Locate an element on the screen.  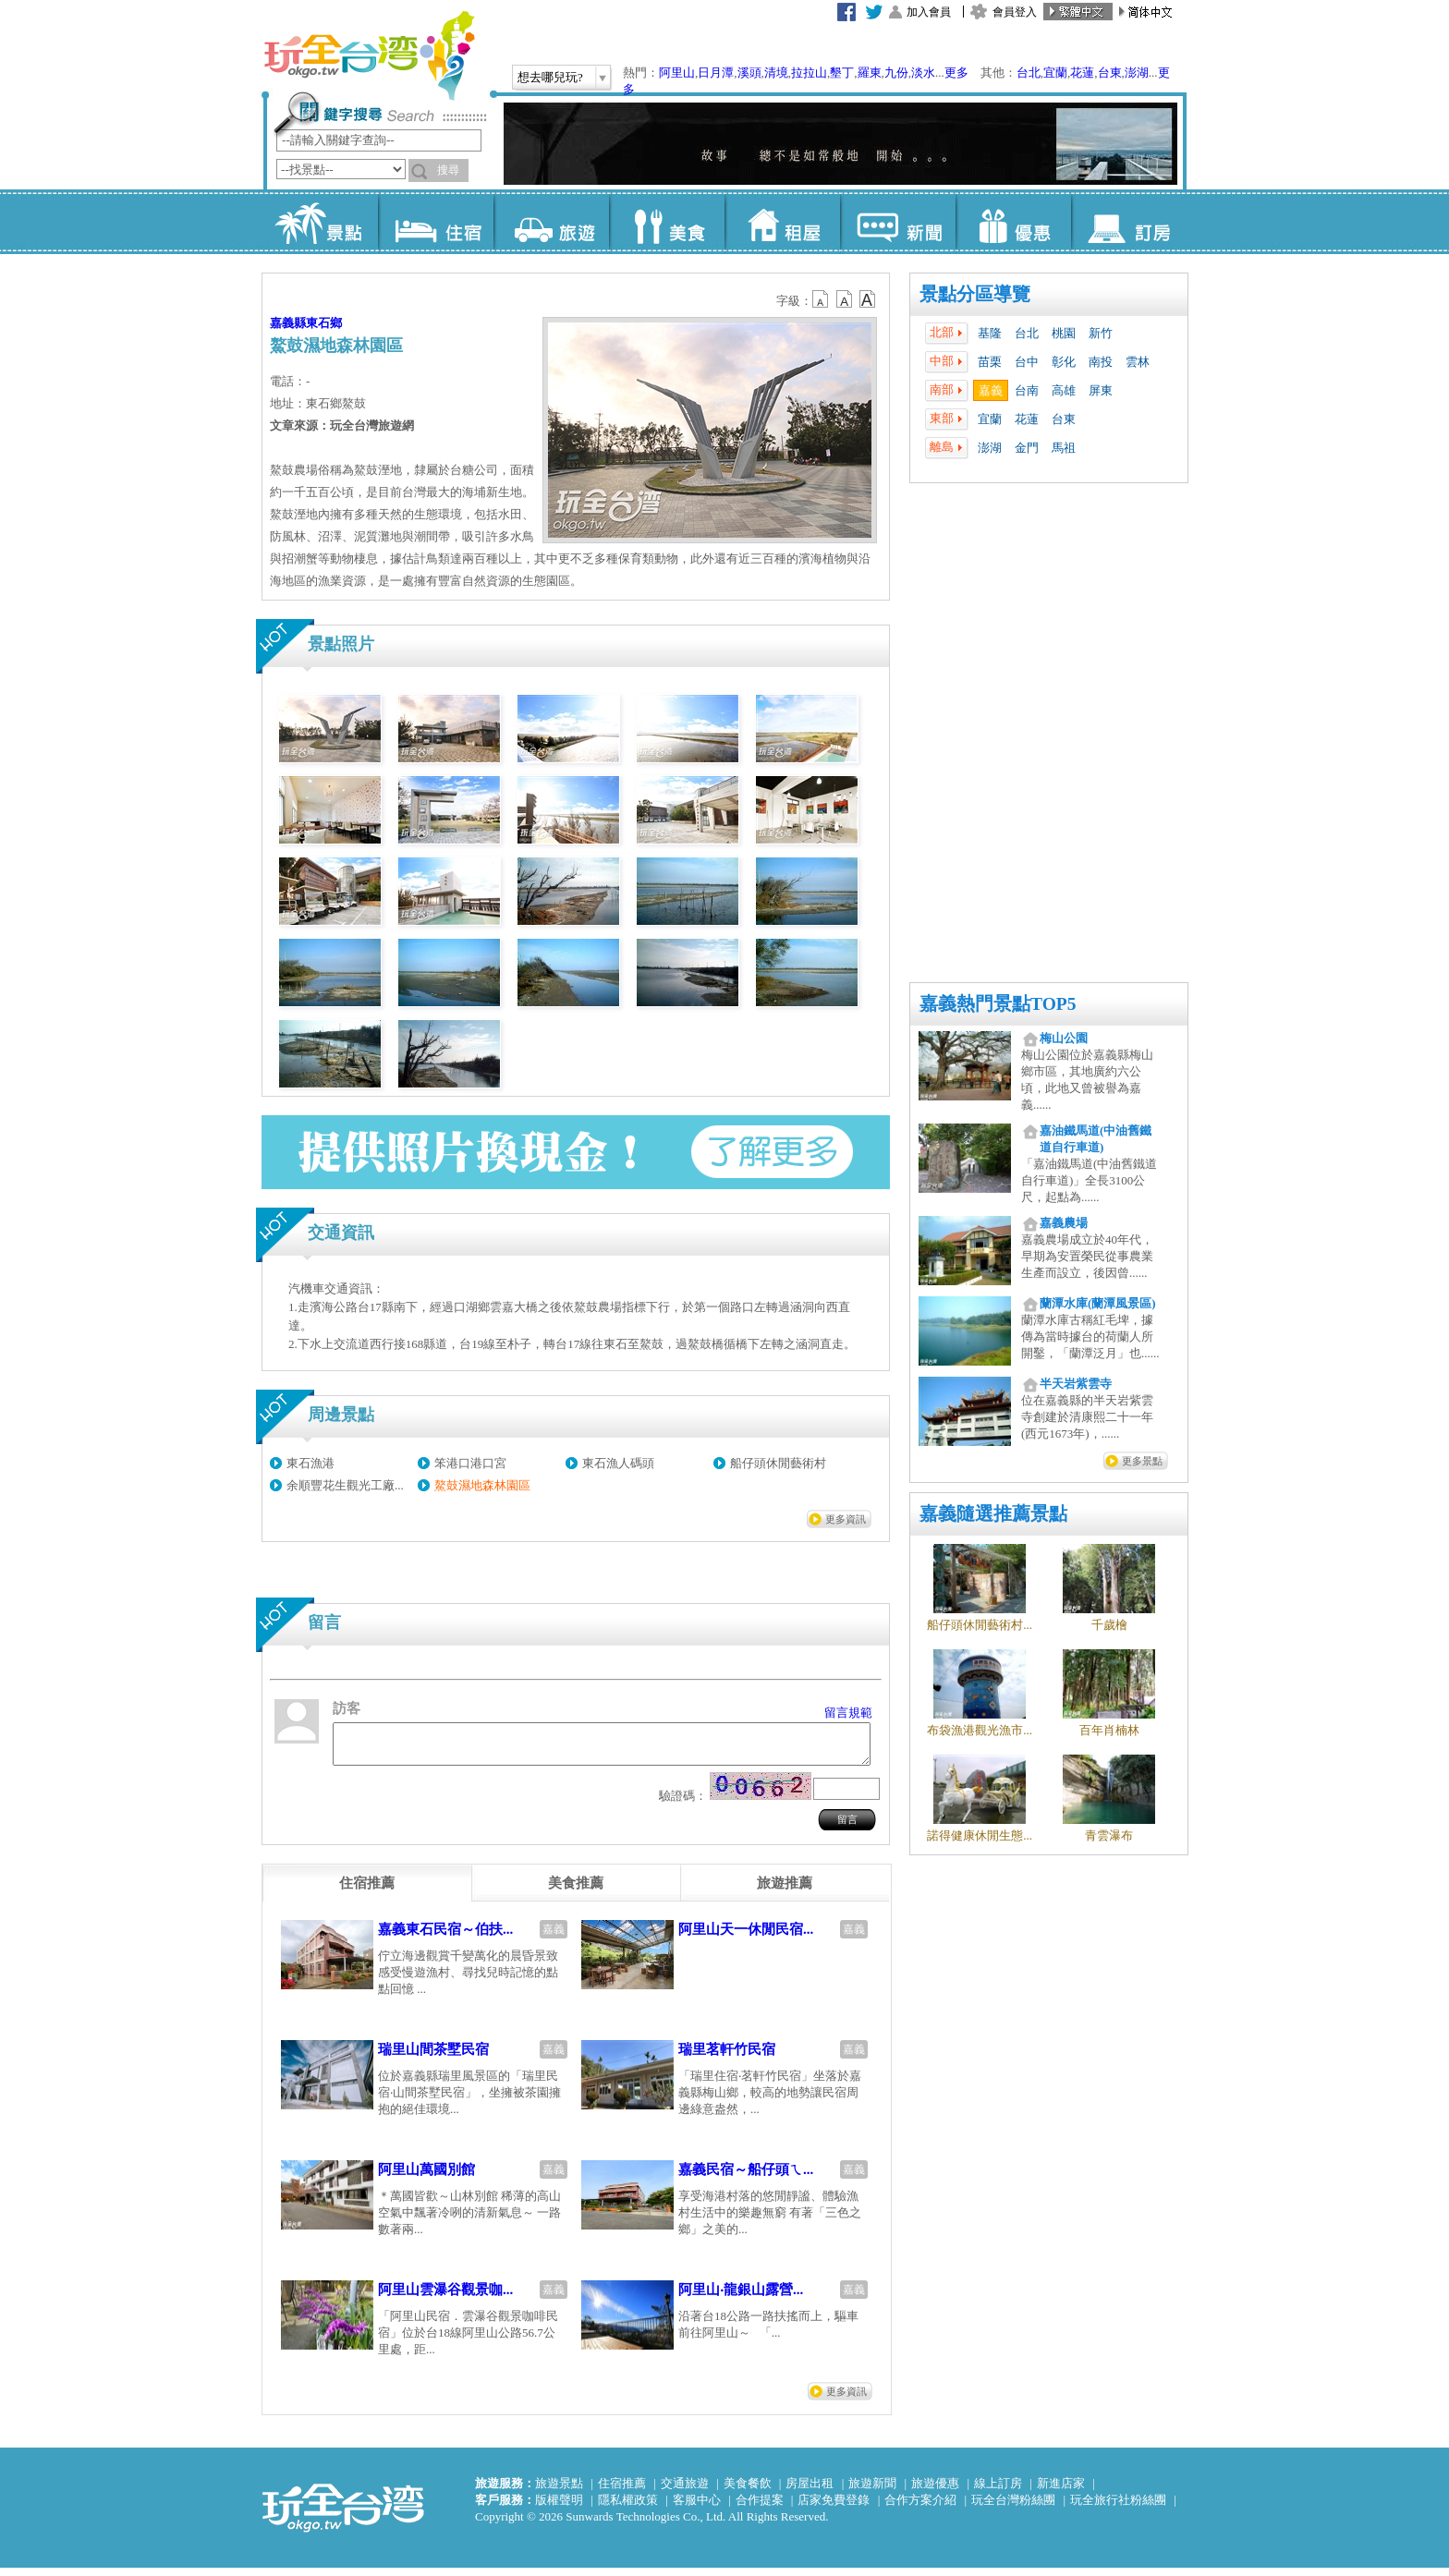
桃園 is located at coordinates (1064, 333).